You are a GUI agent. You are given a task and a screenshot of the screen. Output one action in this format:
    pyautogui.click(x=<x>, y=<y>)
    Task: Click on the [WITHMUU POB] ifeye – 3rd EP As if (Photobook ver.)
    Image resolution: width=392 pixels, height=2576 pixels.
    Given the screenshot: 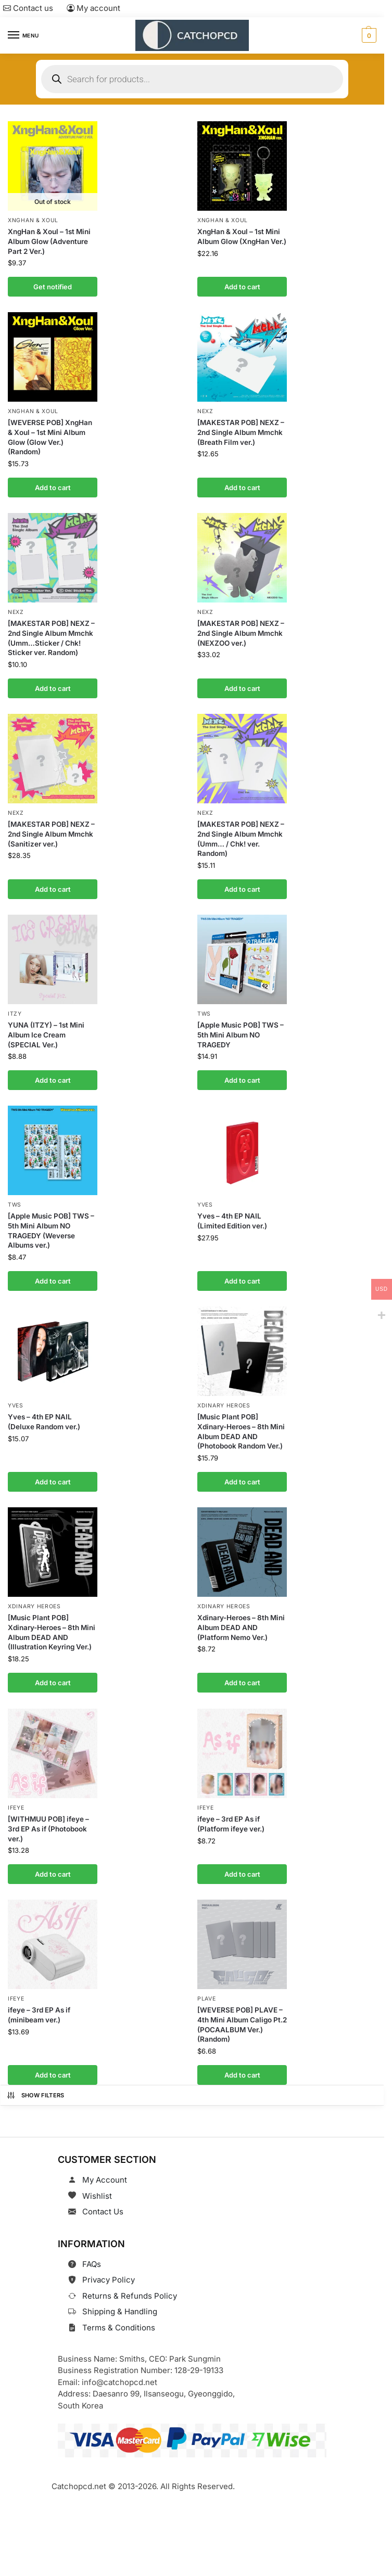 What is the action you would take?
    pyautogui.click(x=48, y=1822)
    